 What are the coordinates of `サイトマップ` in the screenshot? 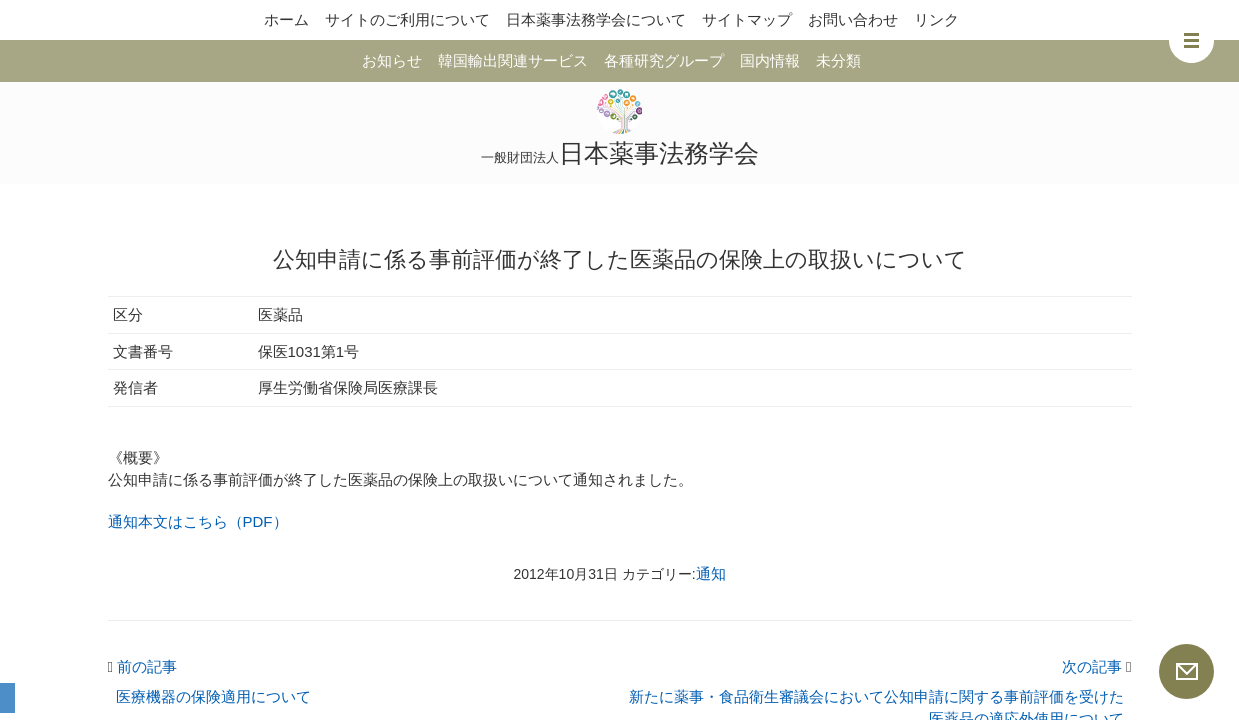 It's located at (747, 19).